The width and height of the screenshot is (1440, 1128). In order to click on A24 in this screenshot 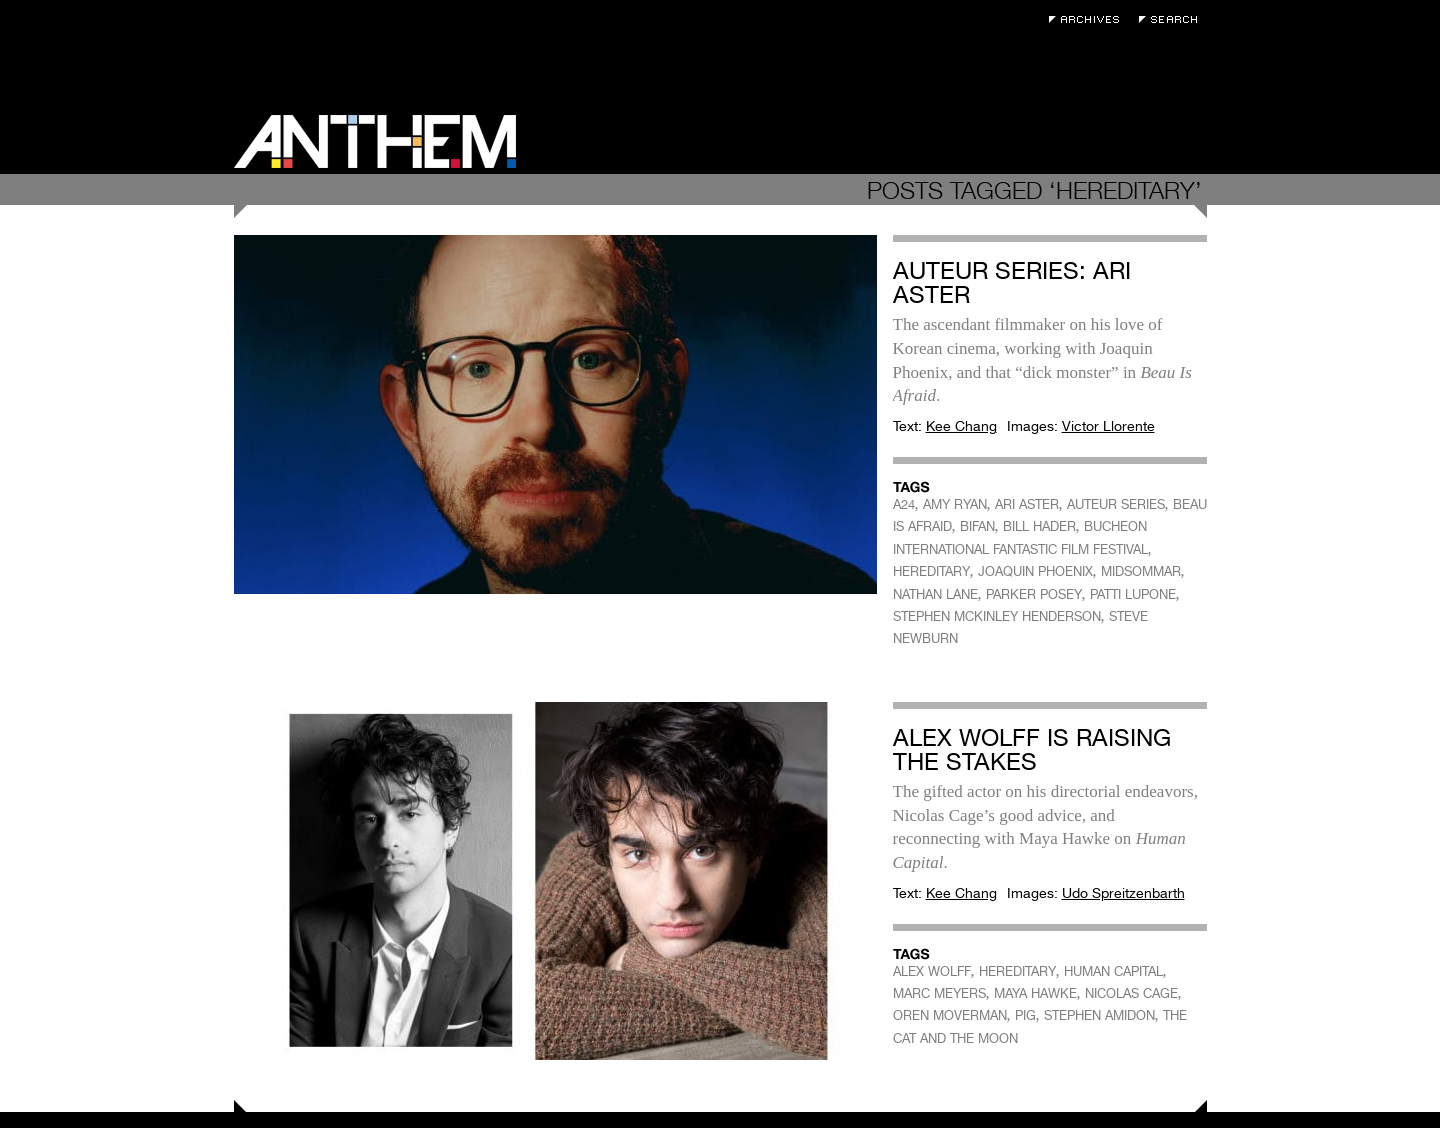, I will do `click(904, 504)`.